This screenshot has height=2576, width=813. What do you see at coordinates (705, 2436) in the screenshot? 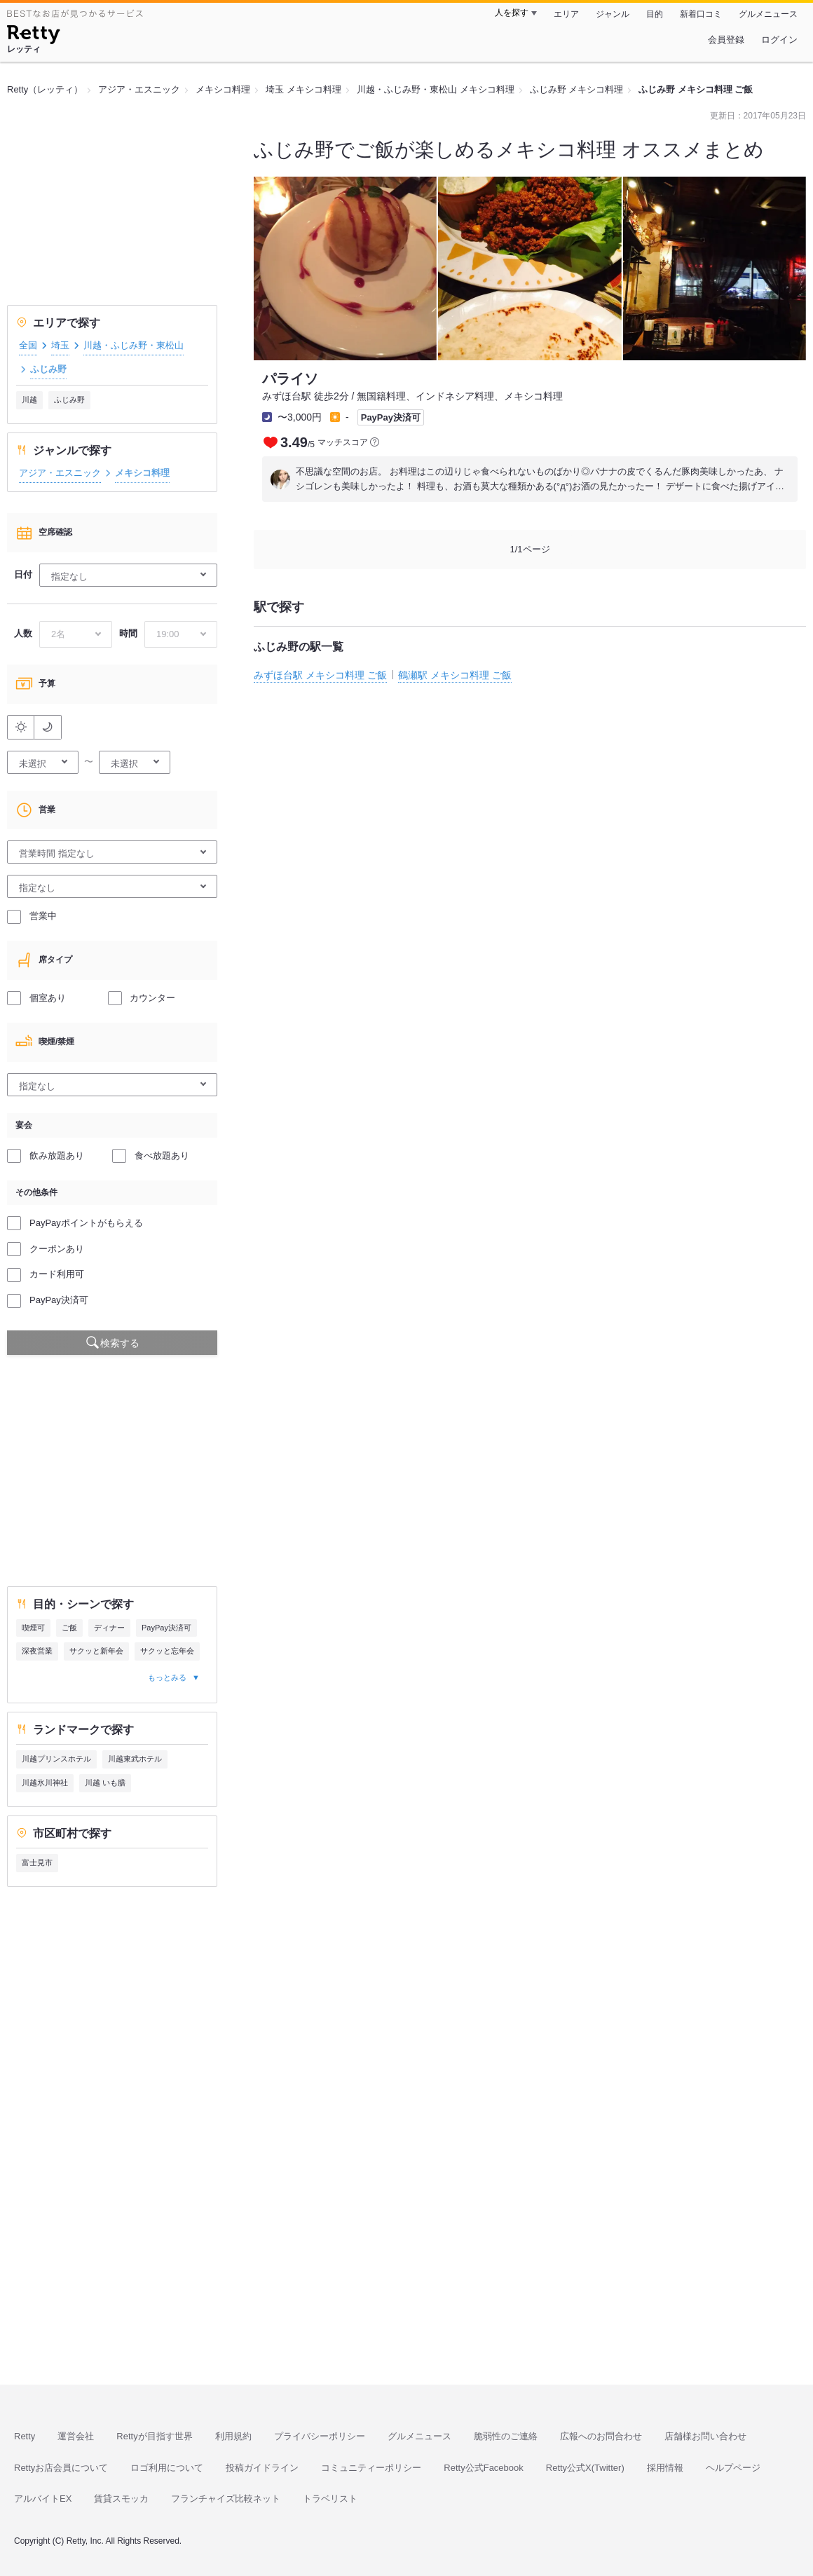
I see `店舗様お問い合わせ` at bounding box center [705, 2436].